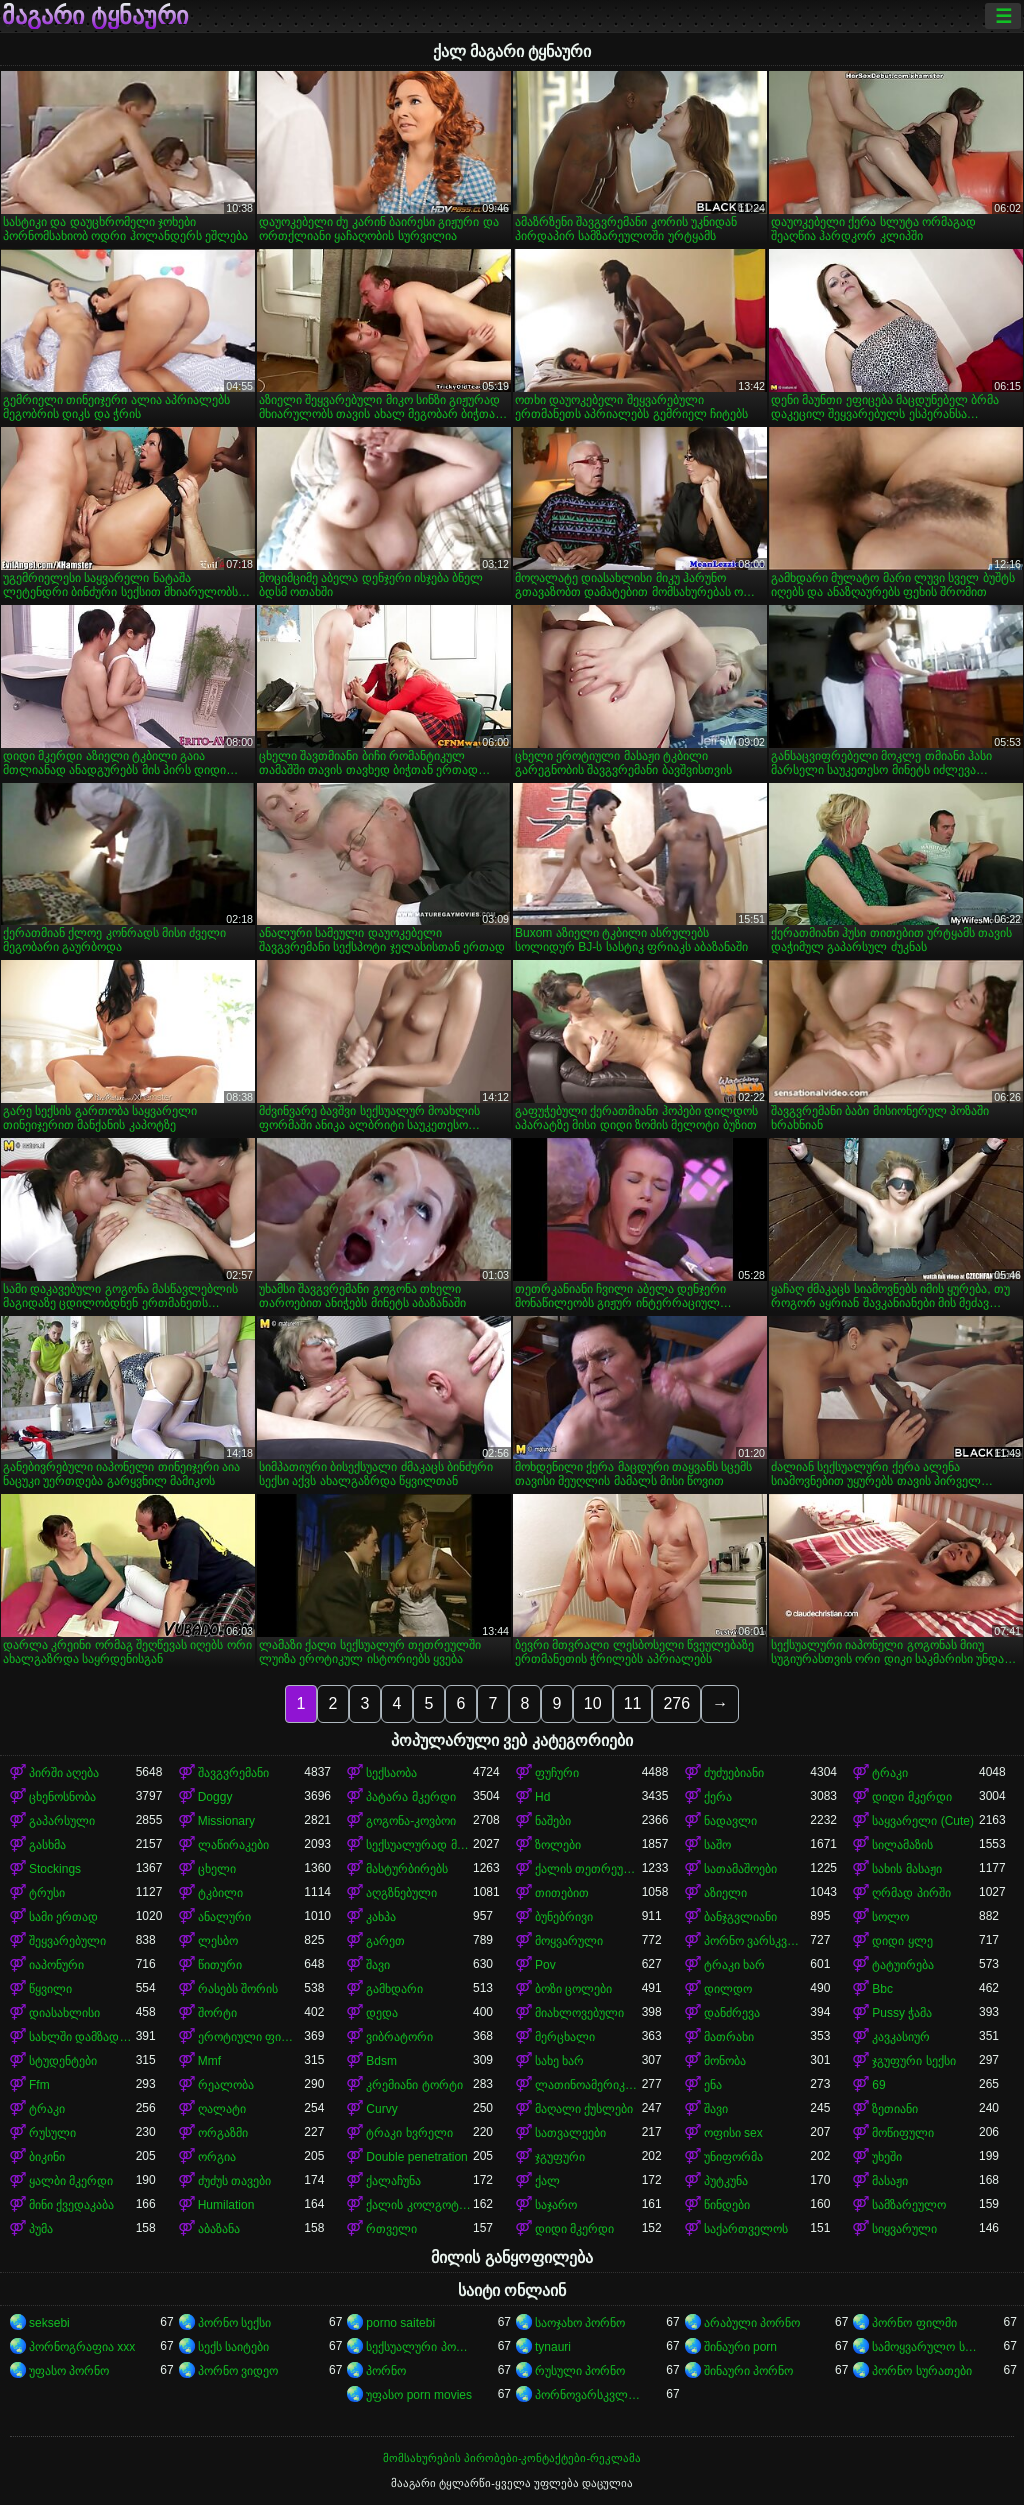 This screenshot has width=1024, height=2505. Describe the element at coordinates (713, 2085) in the screenshot. I see `ენა` at that location.